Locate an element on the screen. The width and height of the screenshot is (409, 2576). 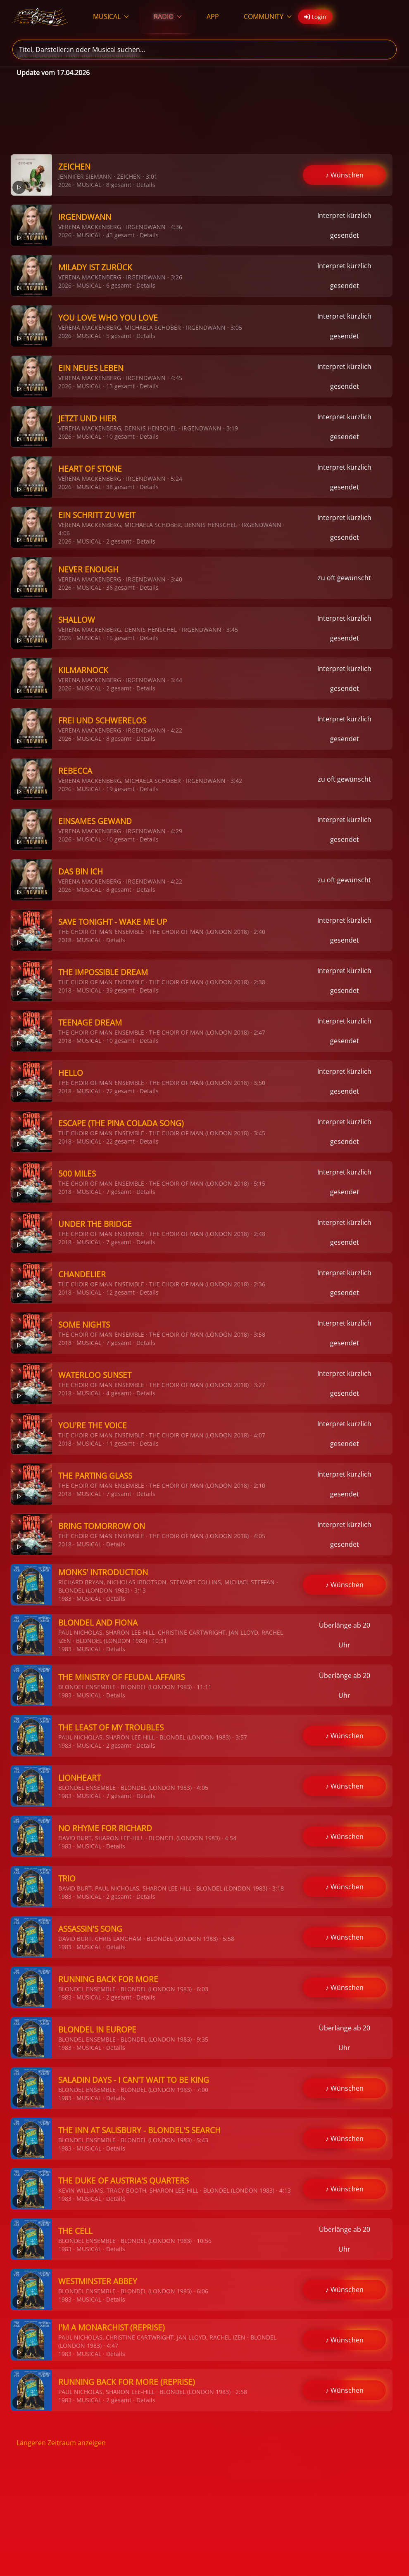
RADIO [button] is located at coordinates (168, 16).